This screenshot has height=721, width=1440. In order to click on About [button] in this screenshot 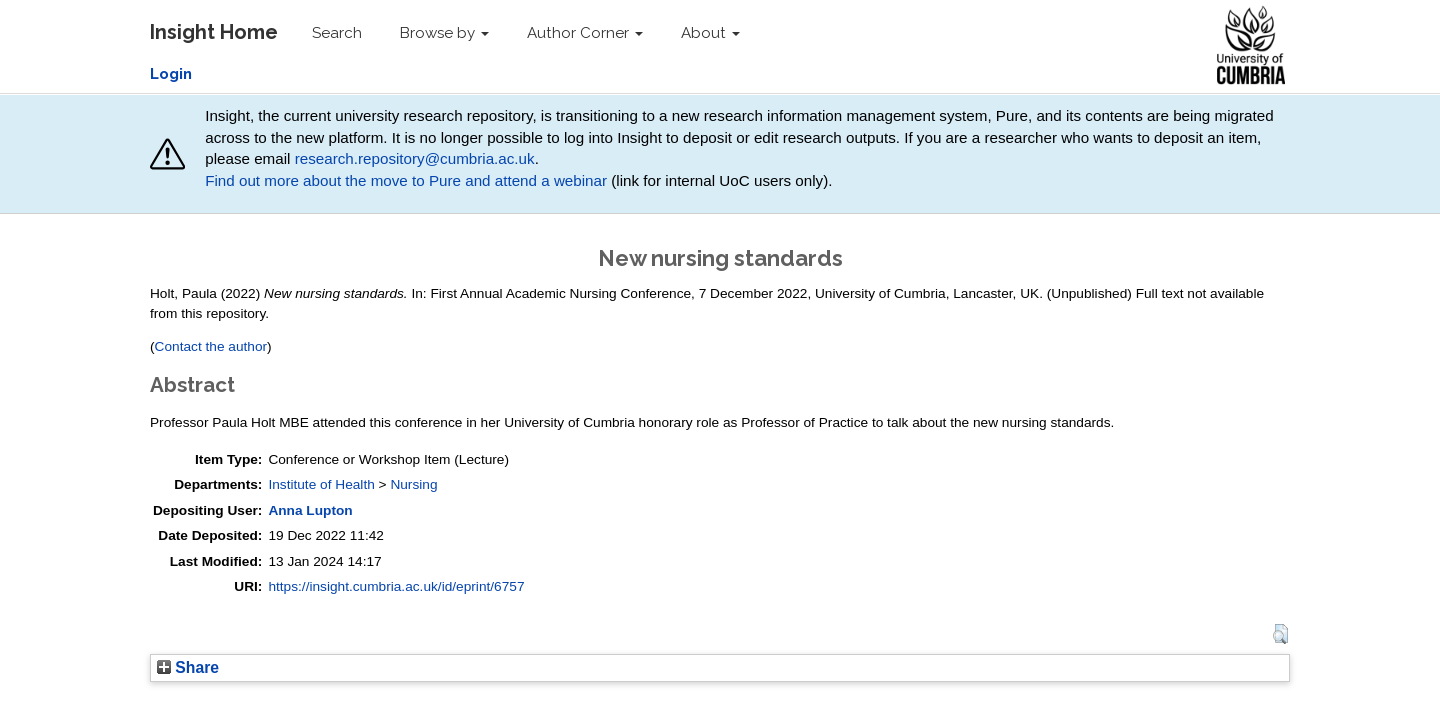, I will do `click(710, 33)`.